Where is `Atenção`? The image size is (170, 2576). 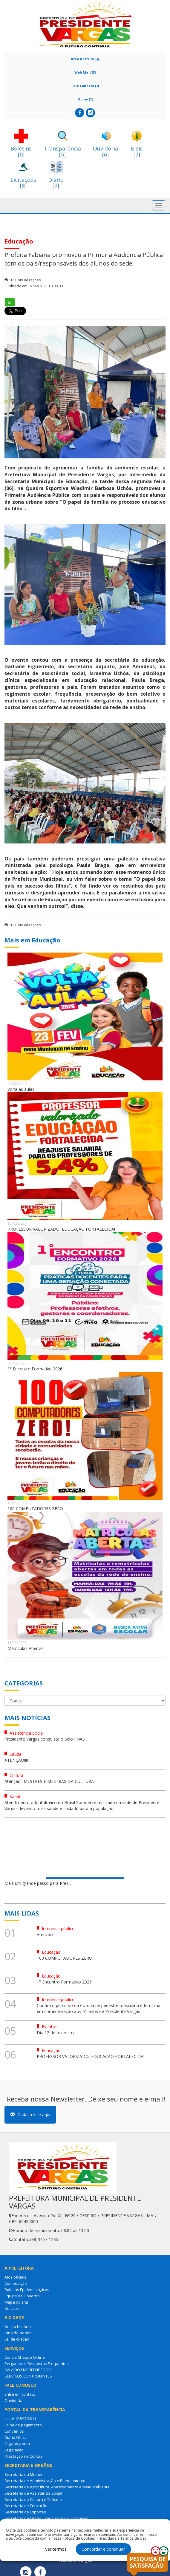 Atenção is located at coordinates (45, 1934).